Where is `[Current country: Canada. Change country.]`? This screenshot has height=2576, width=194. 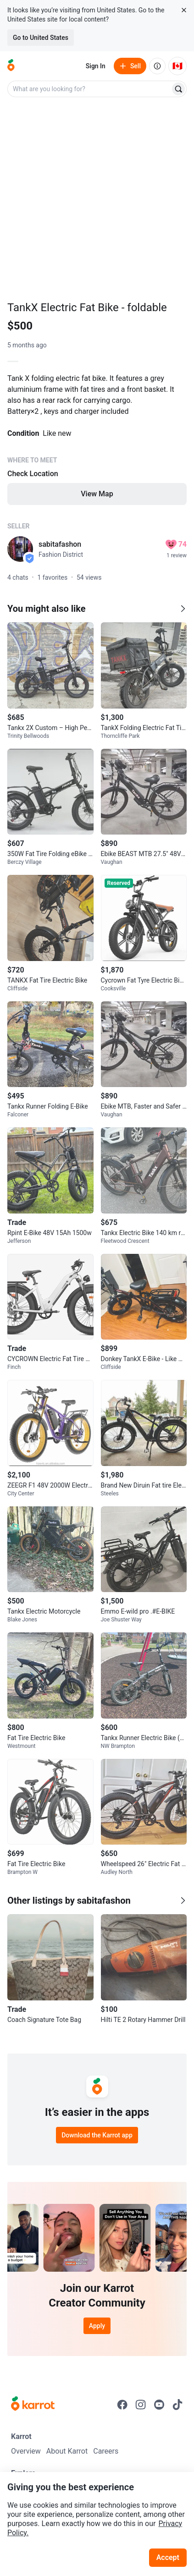
[Current country: Canada. Change country.] is located at coordinates (177, 66).